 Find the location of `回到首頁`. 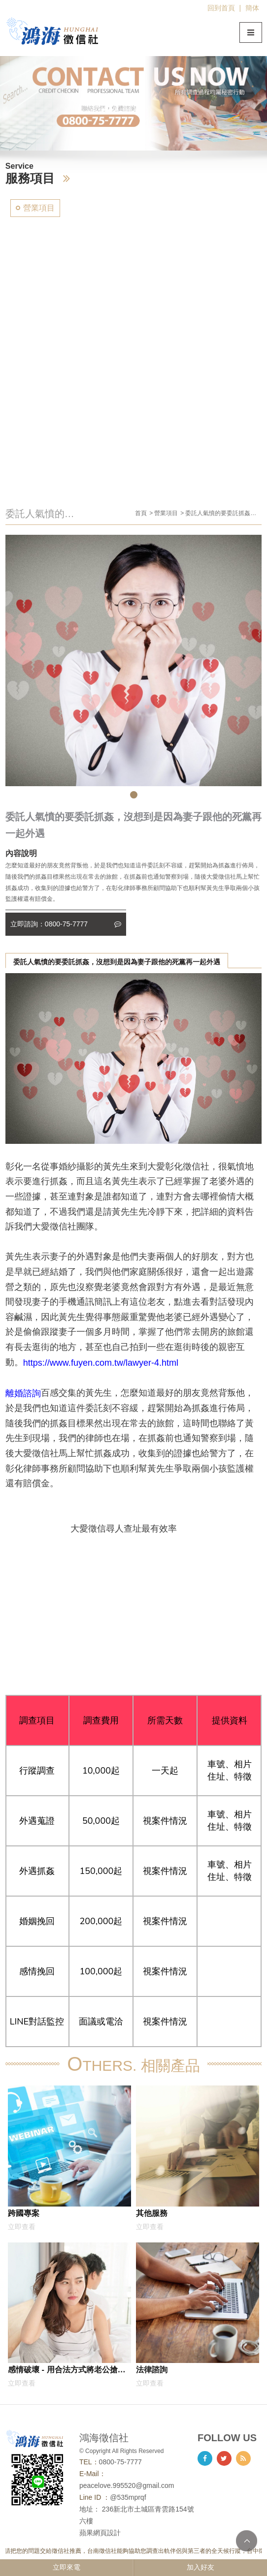

回到首頁 is located at coordinates (221, 8).